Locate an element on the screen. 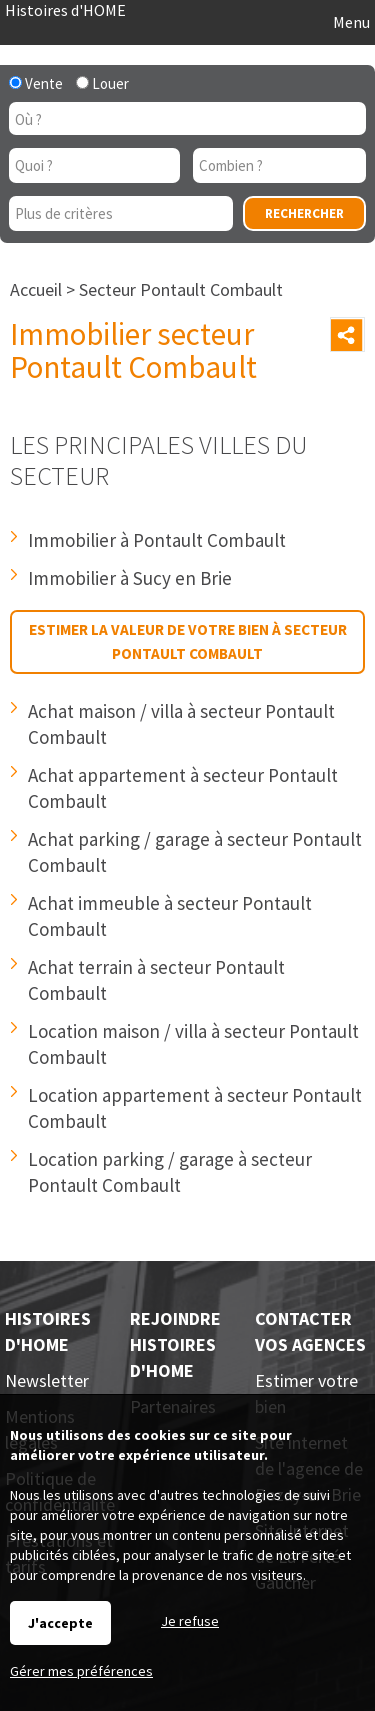 This screenshot has width=375, height=1711. Immobilier à Pontault Combault is located at coordinates (157, 540).